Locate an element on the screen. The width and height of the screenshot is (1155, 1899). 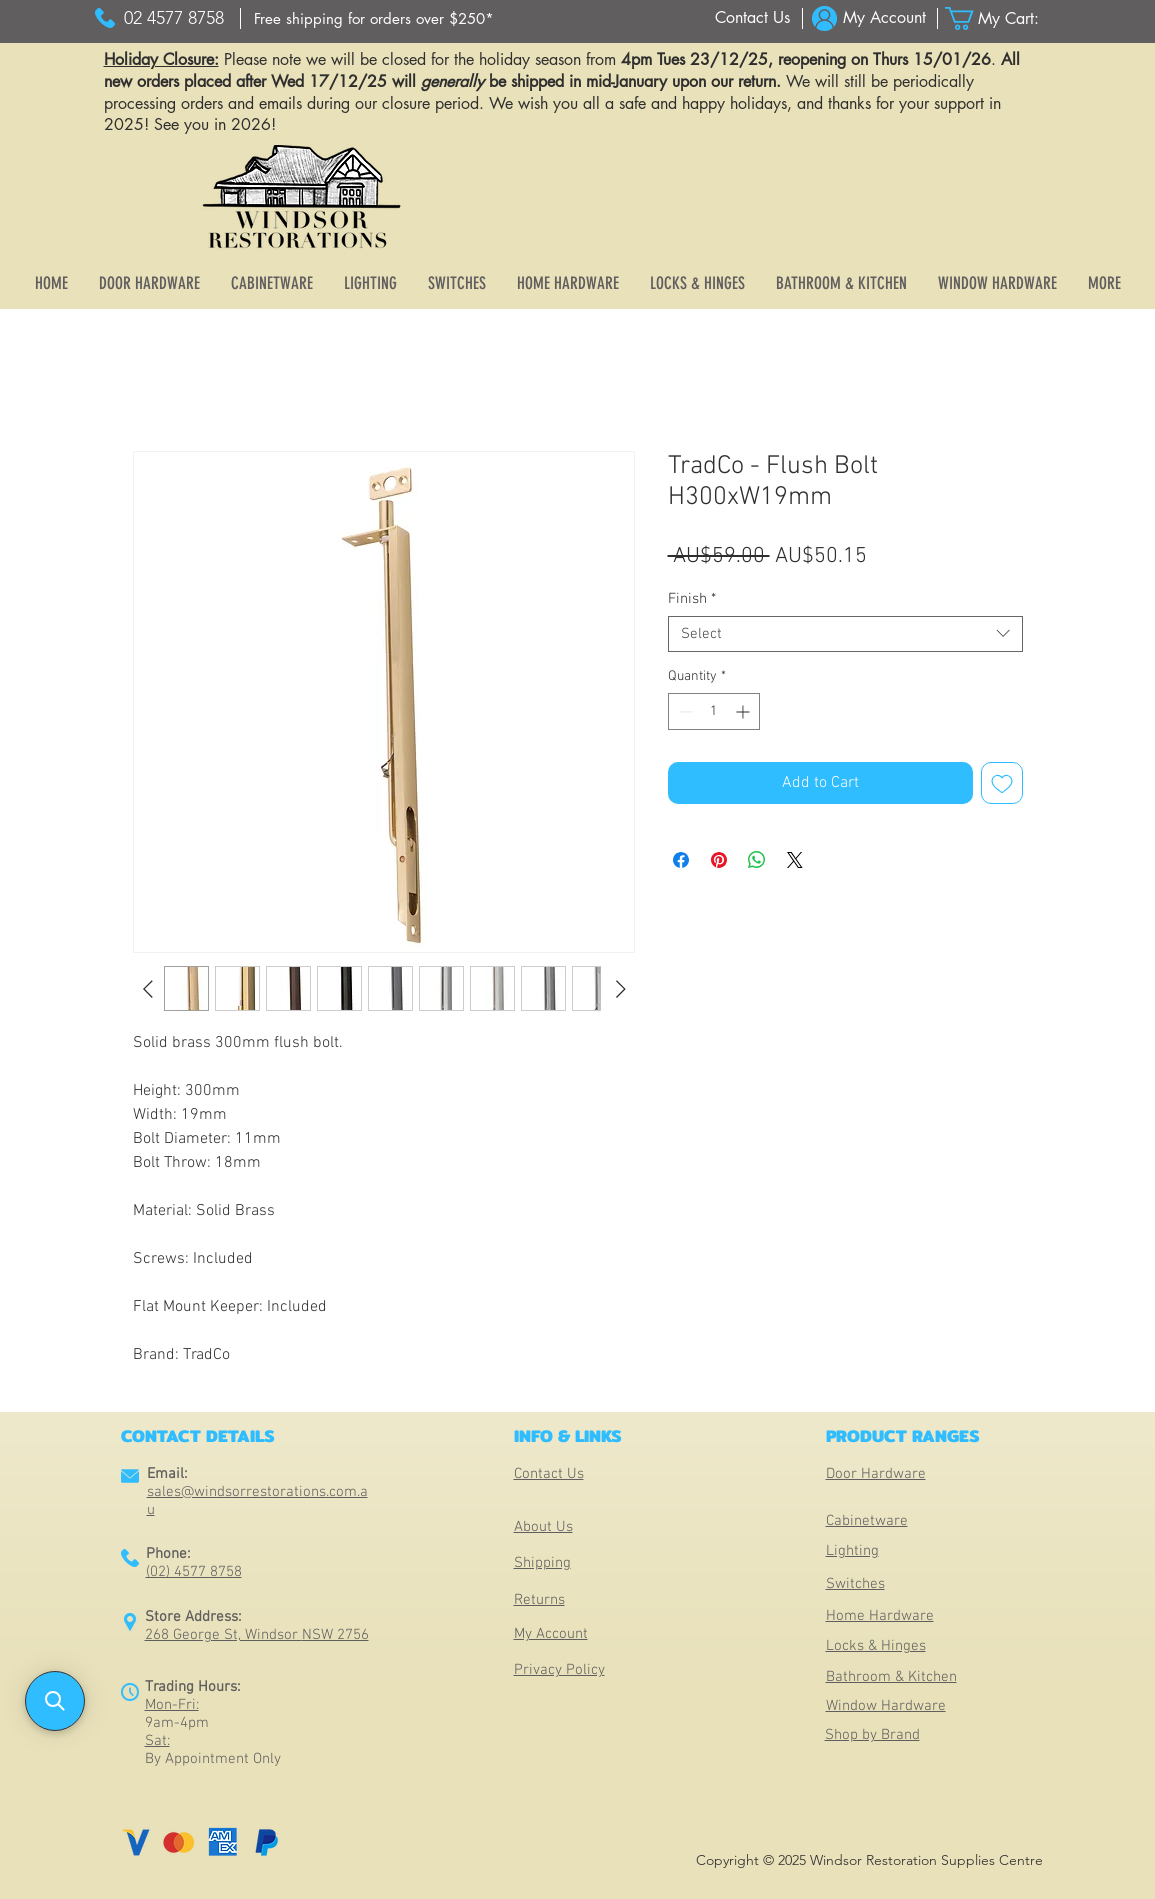
Privacy Policy is located at coordinates (559, 1670).